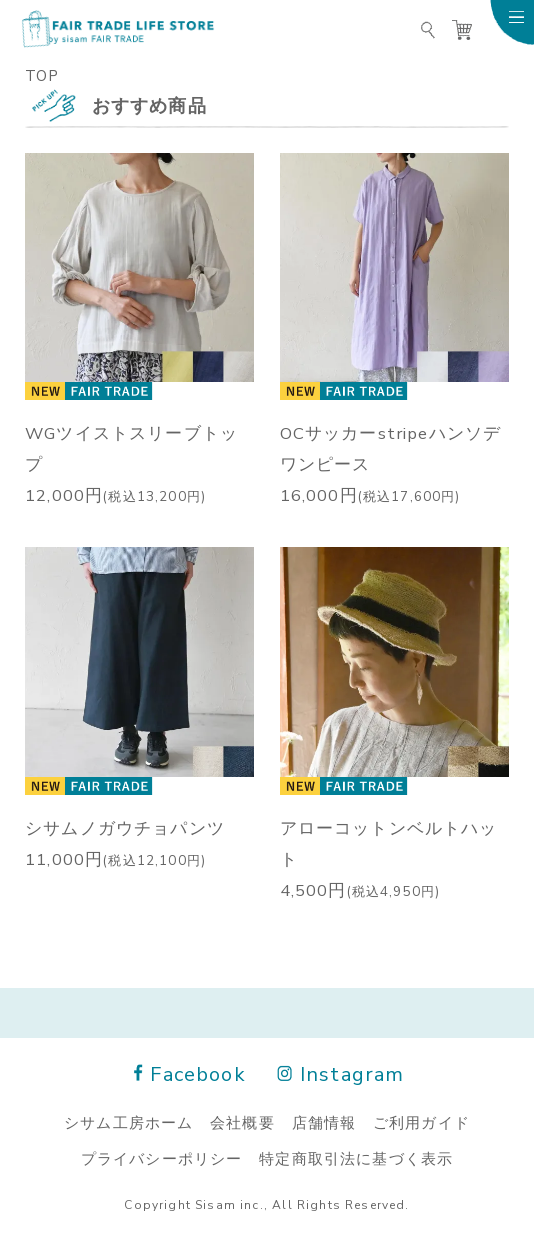 The width and height of the screenshot is (534, 1245). What do you see at coordinates (242, 1122) in the screenshot?
I see `会社概要` at bounding box center [242, 1122].